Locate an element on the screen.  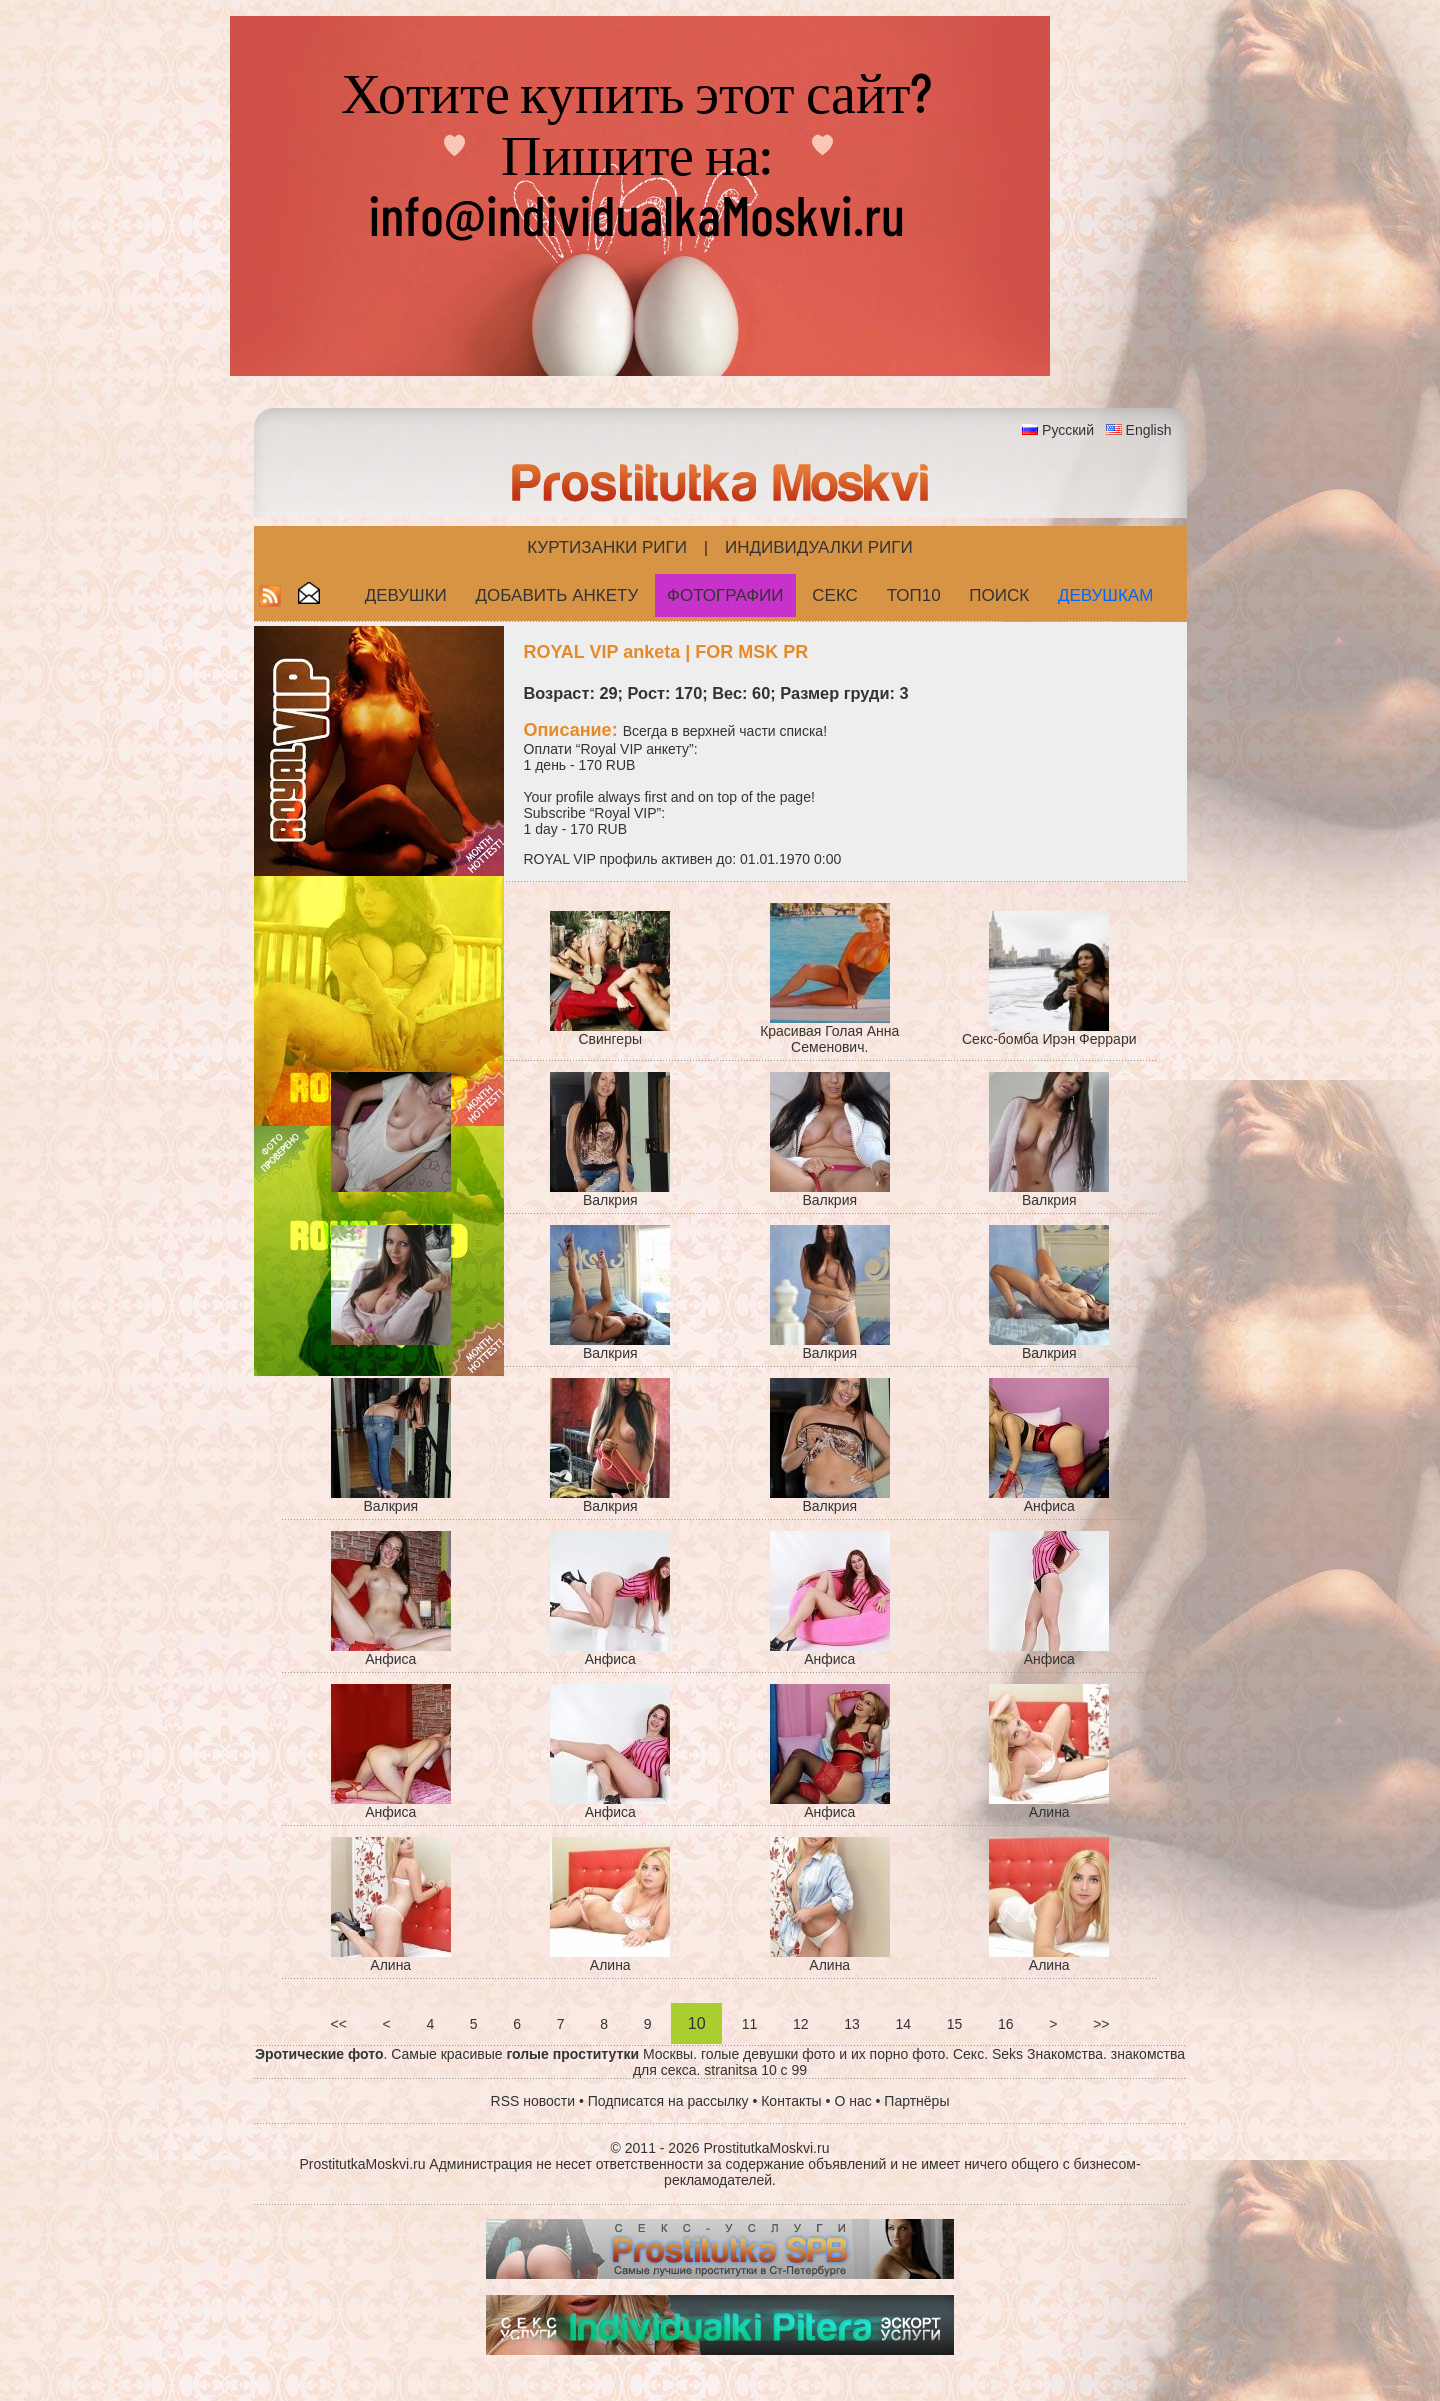
Подписатся на рассылку is located at coordinates (668, 2101).